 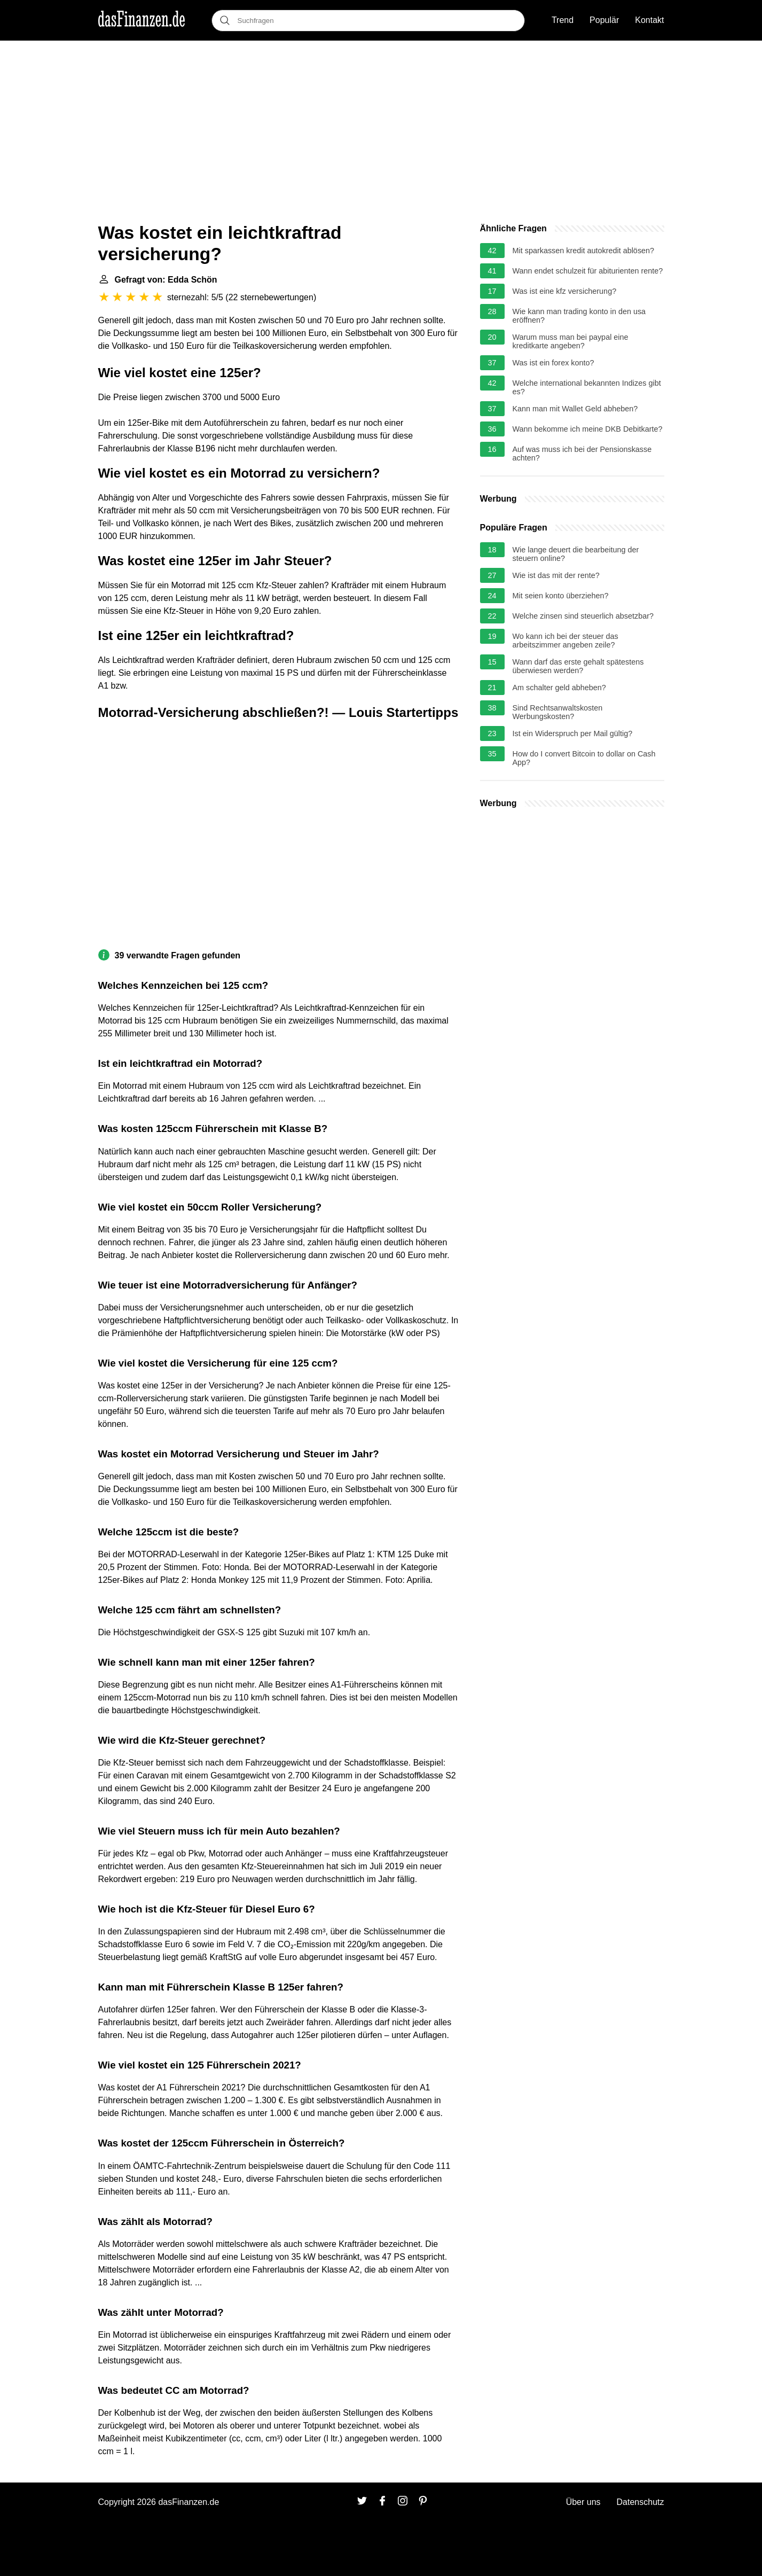 I want to click on Wann endet schulzeit für abiturienten rente?, so click(x=588, y=271).